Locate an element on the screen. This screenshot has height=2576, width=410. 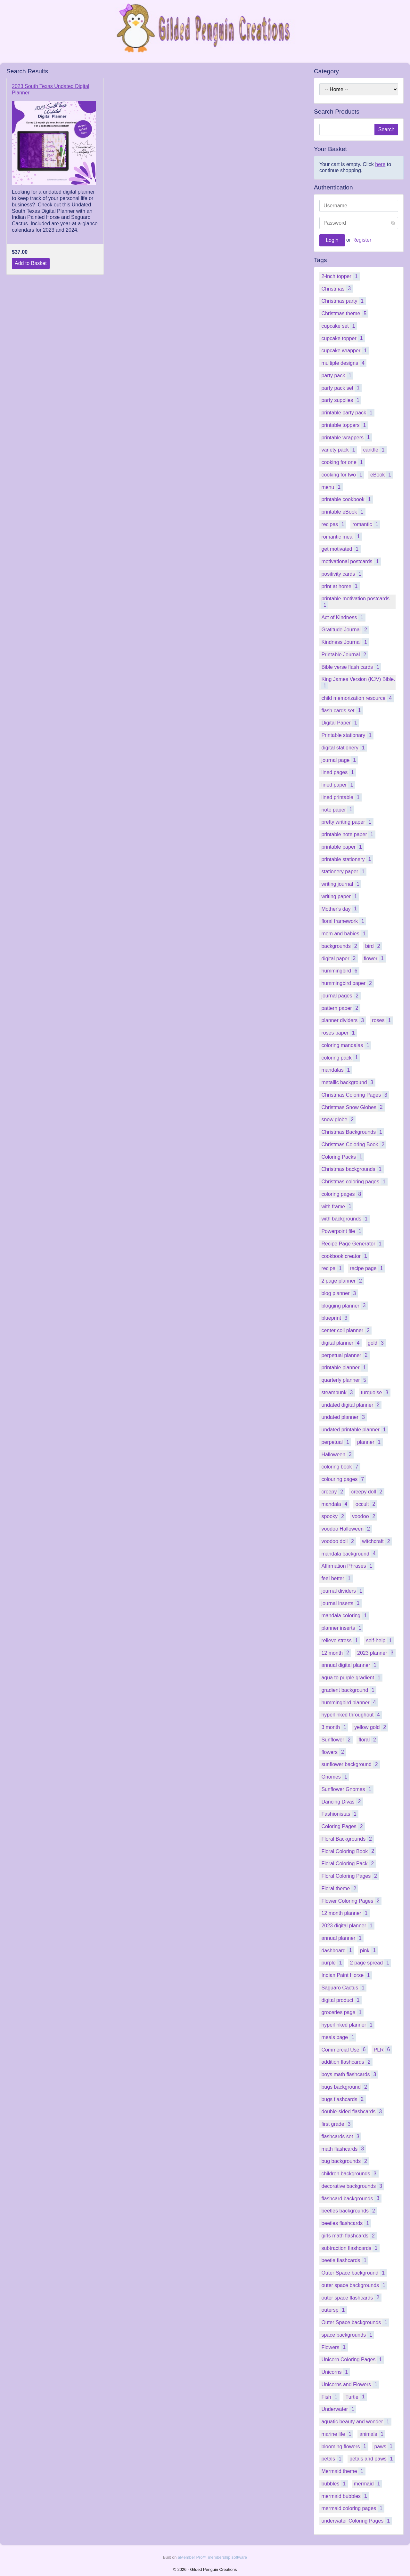
subtraction flashcards is located at coordinates (350, 2248).